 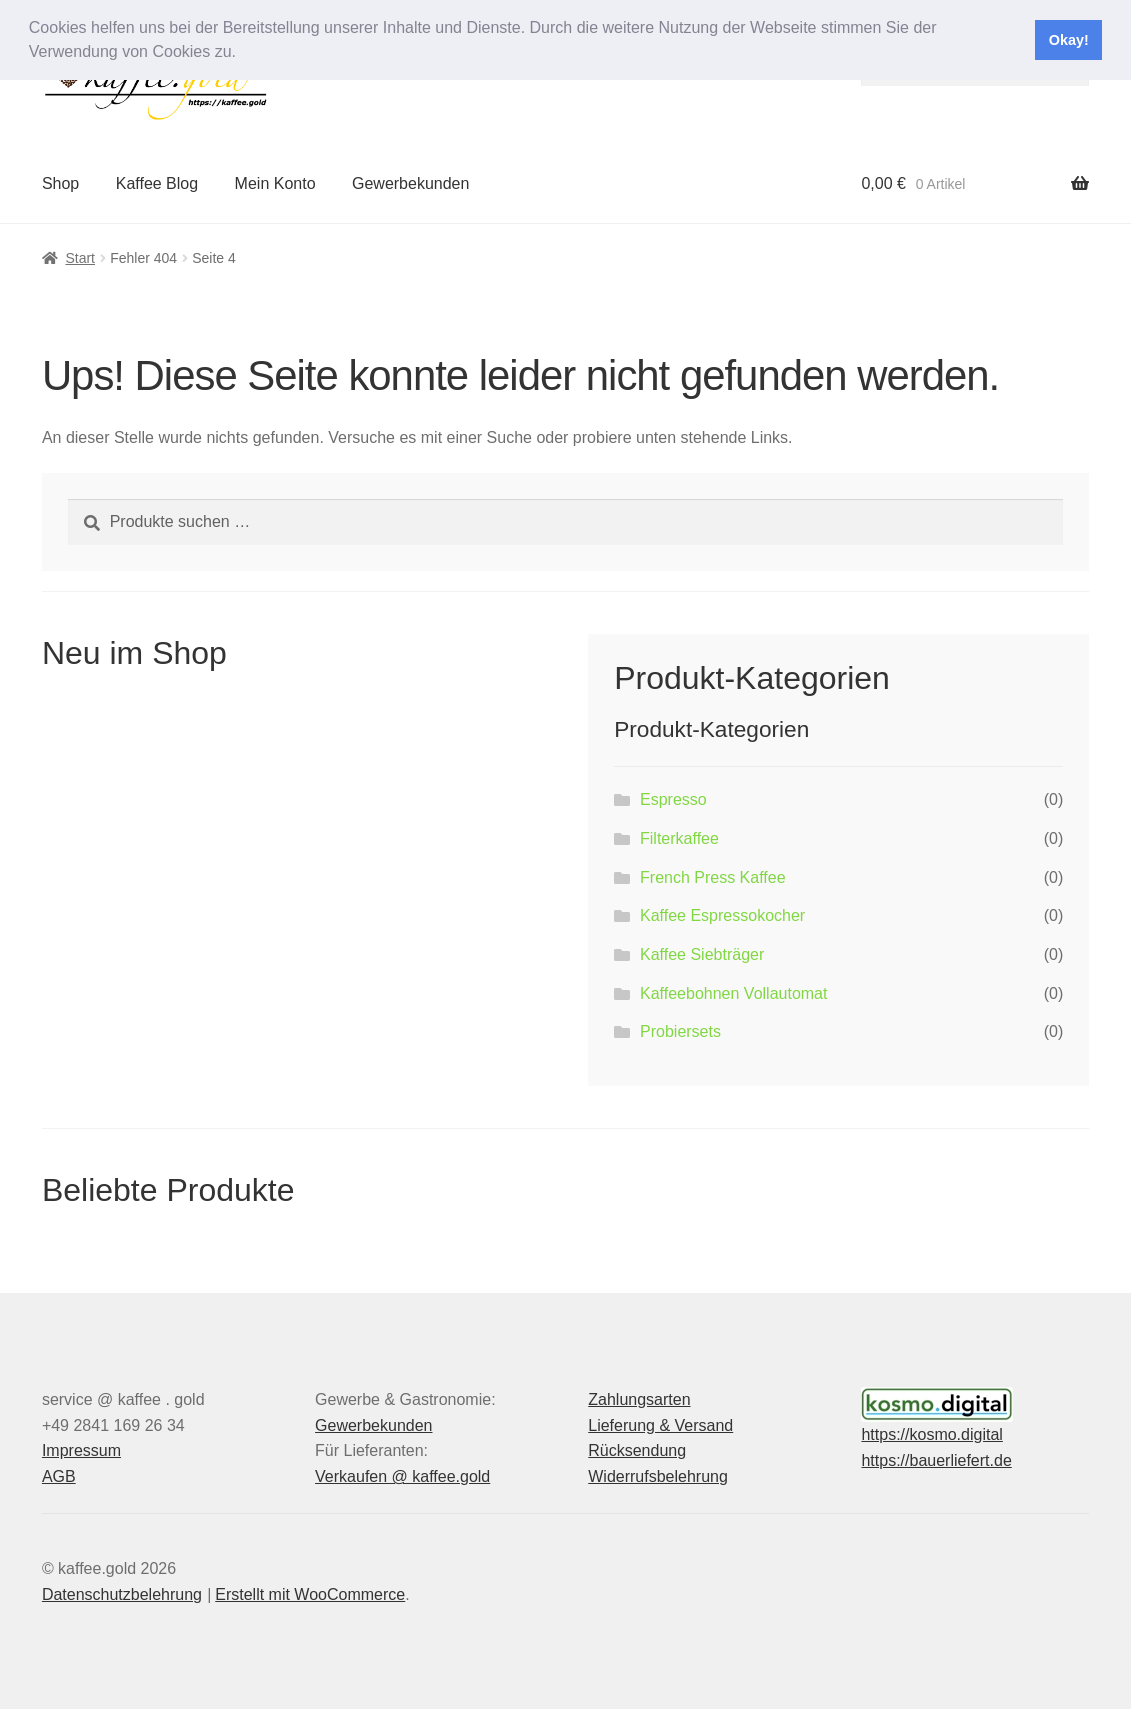 I want to click on Impressum, so click(x=81, y=1450).